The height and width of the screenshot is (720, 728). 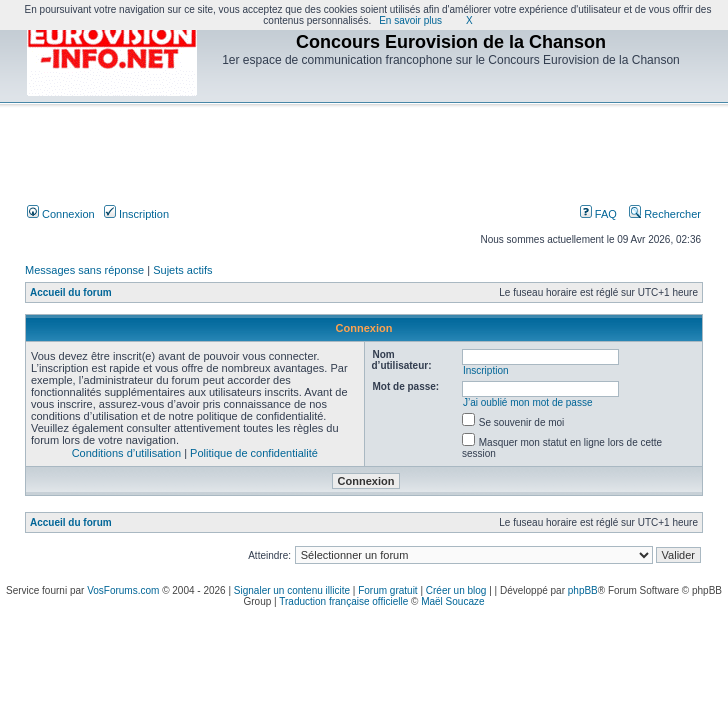 I want to click on Traduction française officielle, so click(x=343, y=601).